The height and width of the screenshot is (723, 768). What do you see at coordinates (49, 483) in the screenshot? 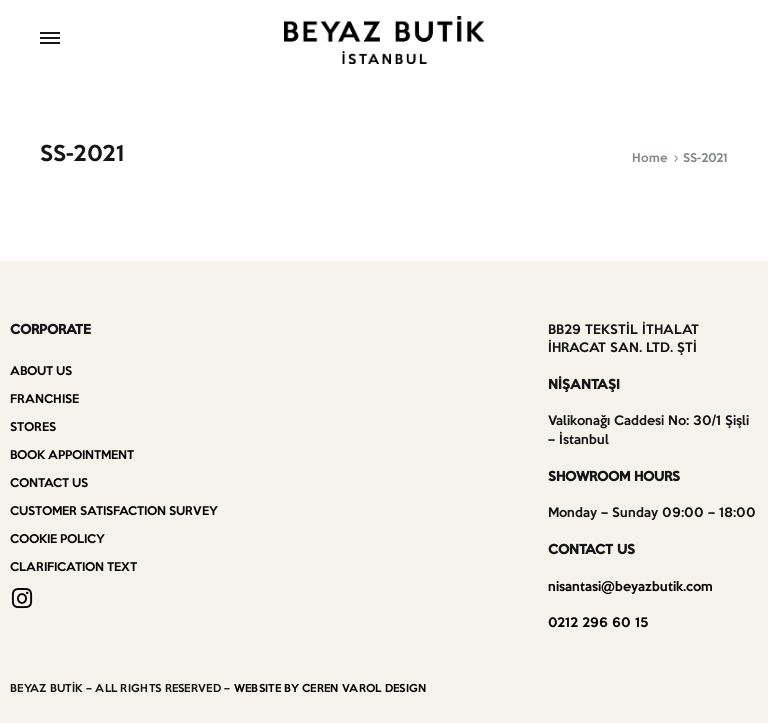
I see `Contact us` at bounding box center [49, 483].